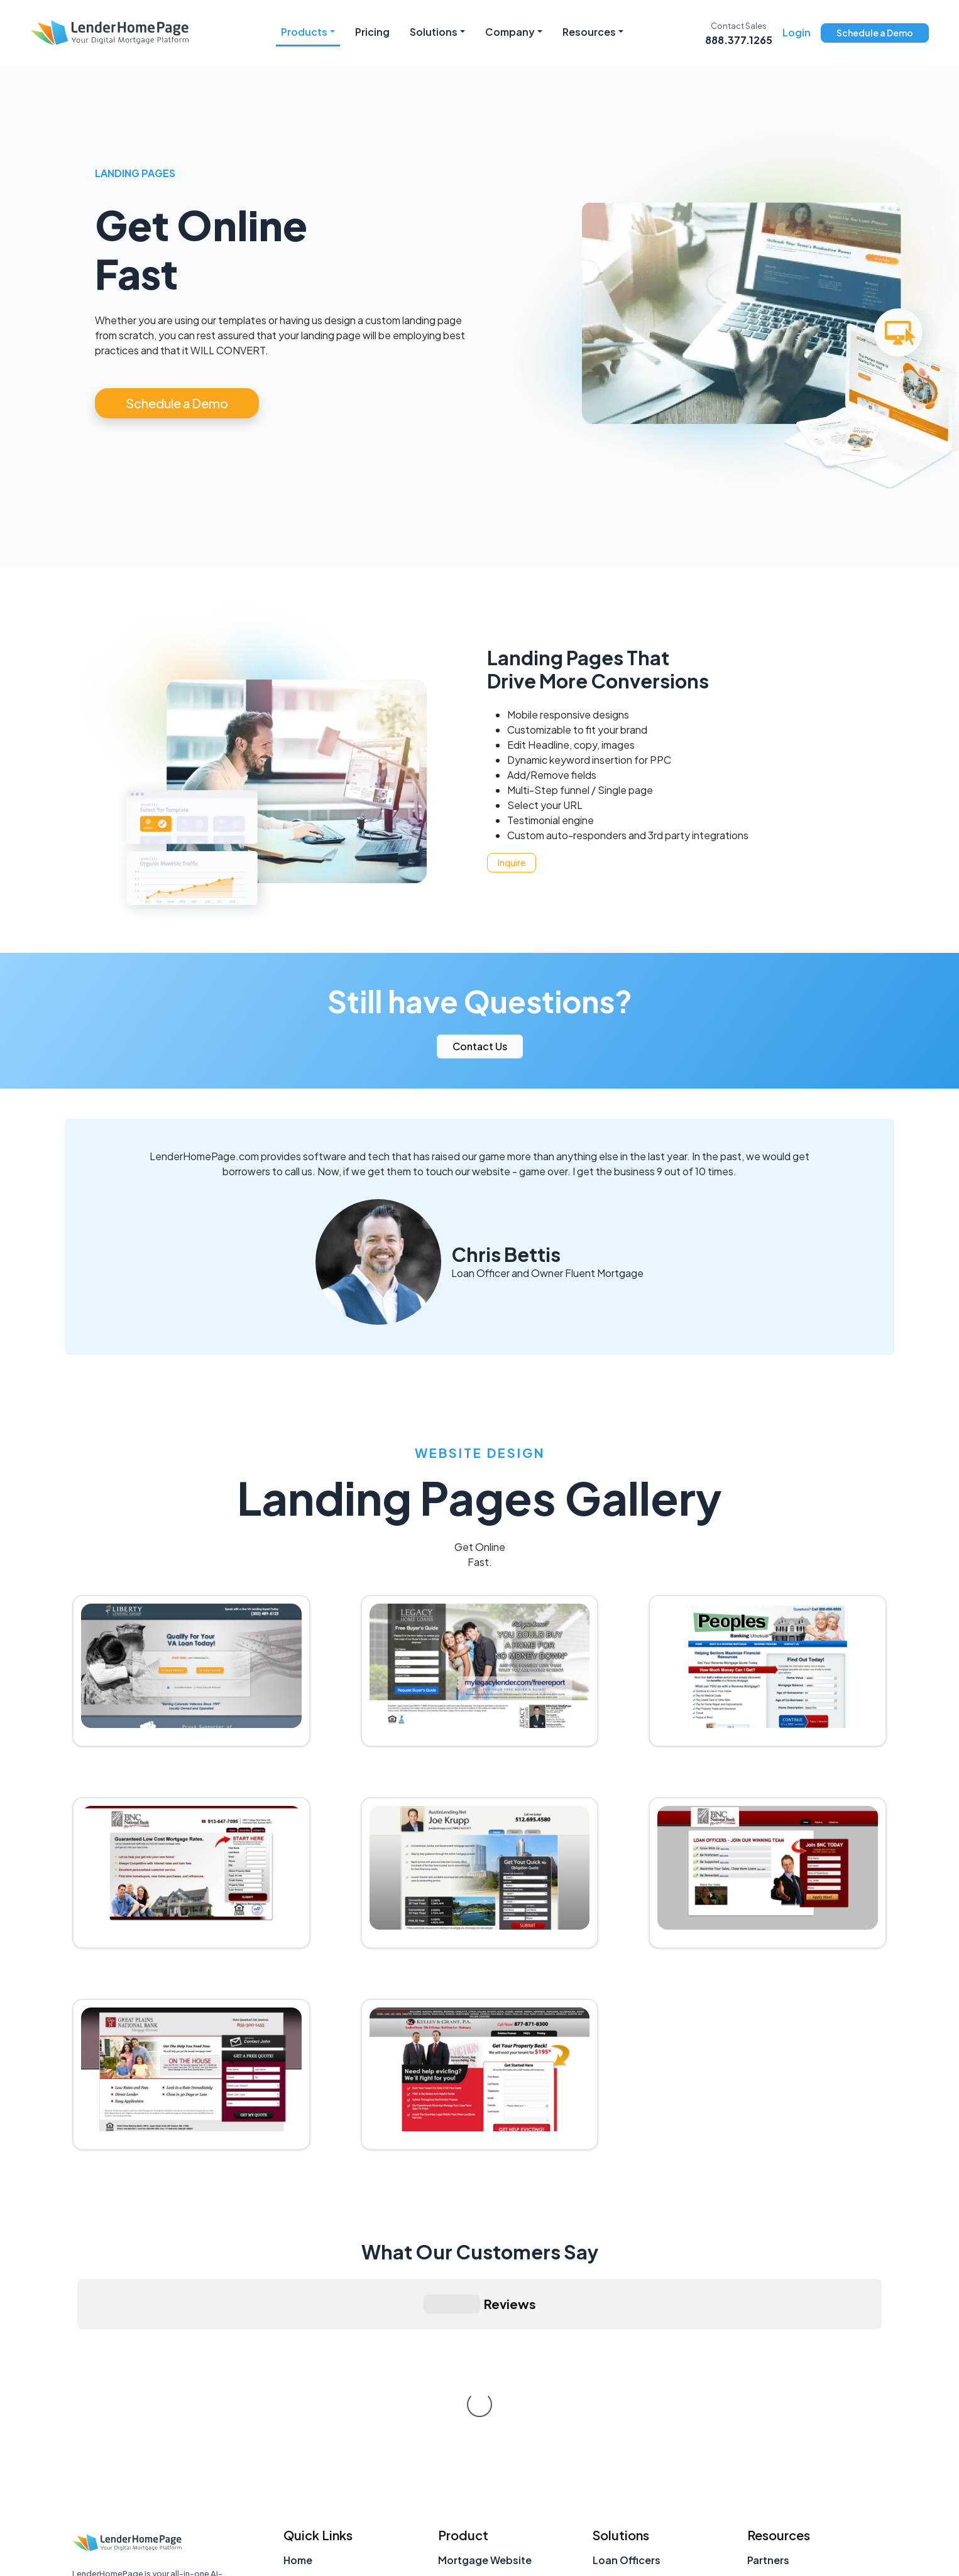 This screenshot has width=959, height=2576. What do you see at coordinates (482, 2472) in the screenshot?
I see `Custom Websites` at bounding box center [482, 2472].